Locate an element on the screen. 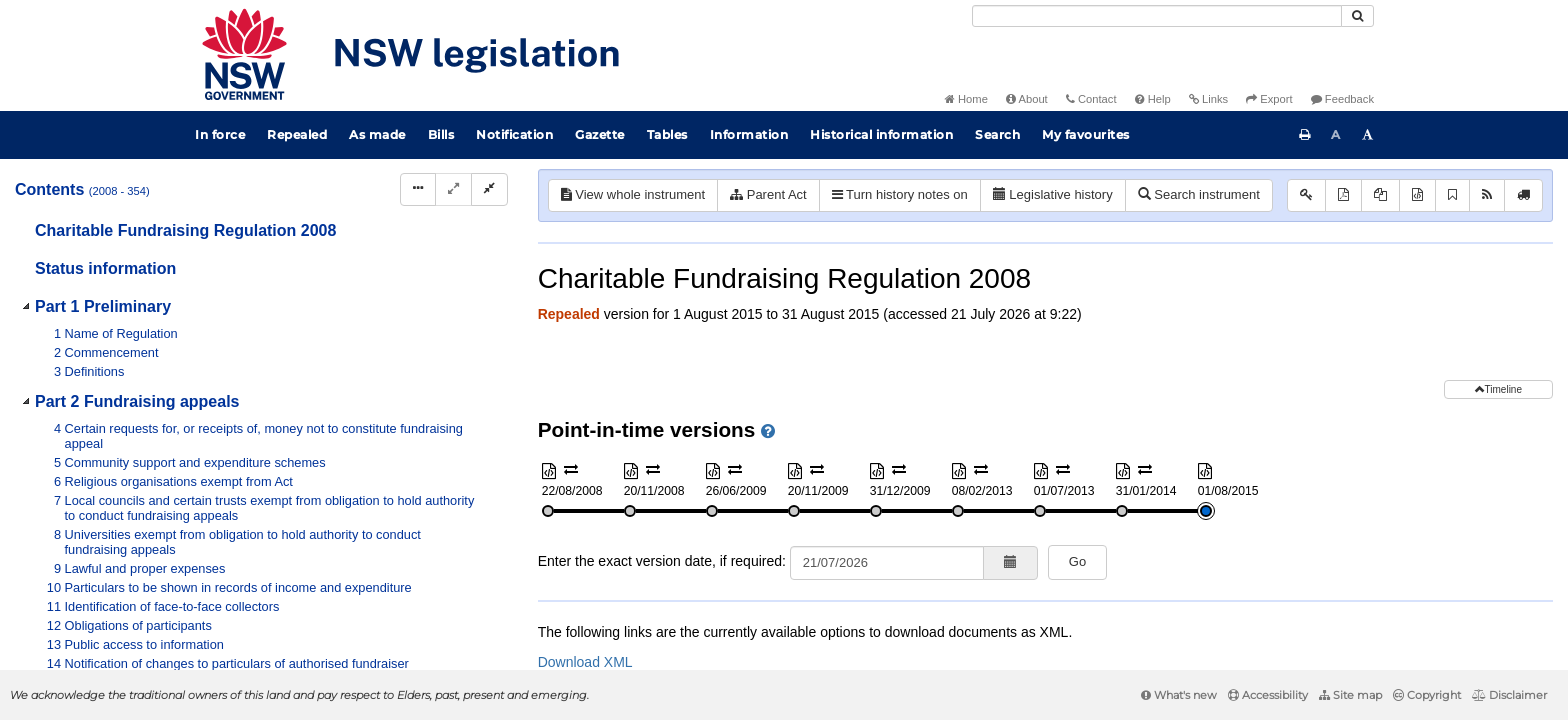 The height and width of the screenshot is (720, 1568). [Collapse] is located at coordinates (489, 189).